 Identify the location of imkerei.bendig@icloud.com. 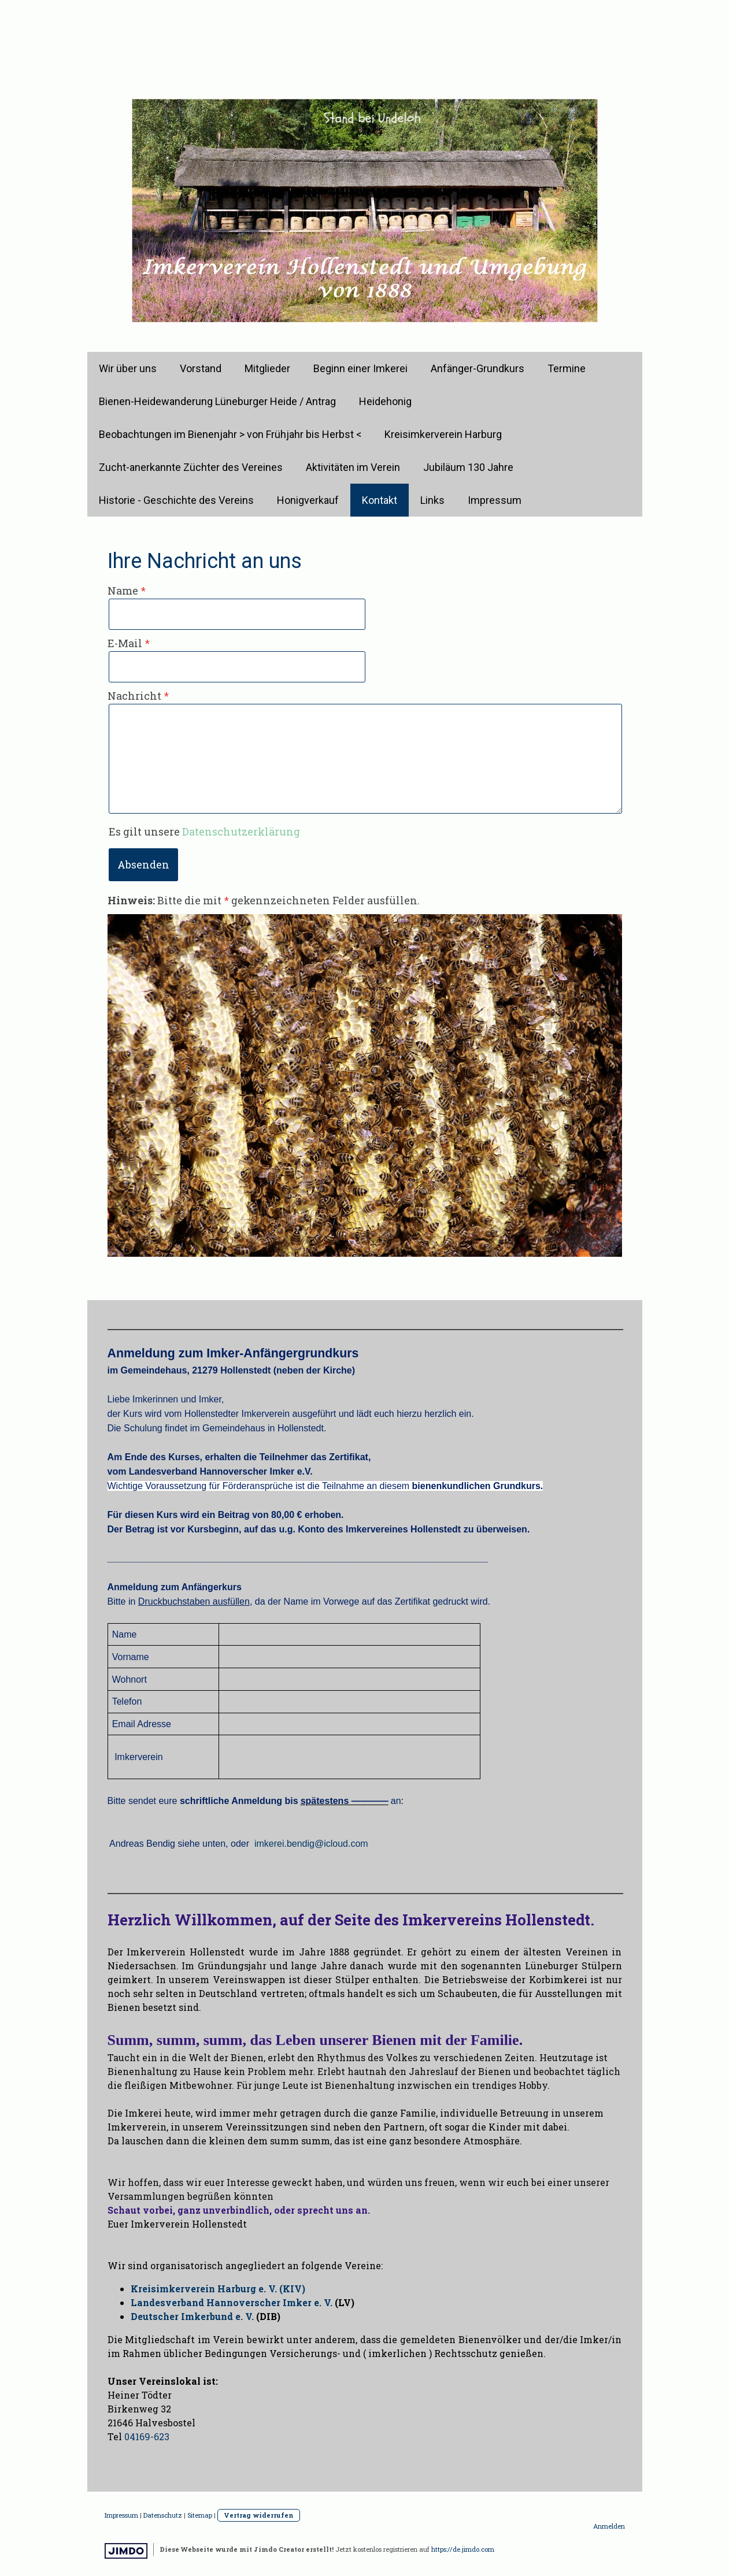
(311, 1844).